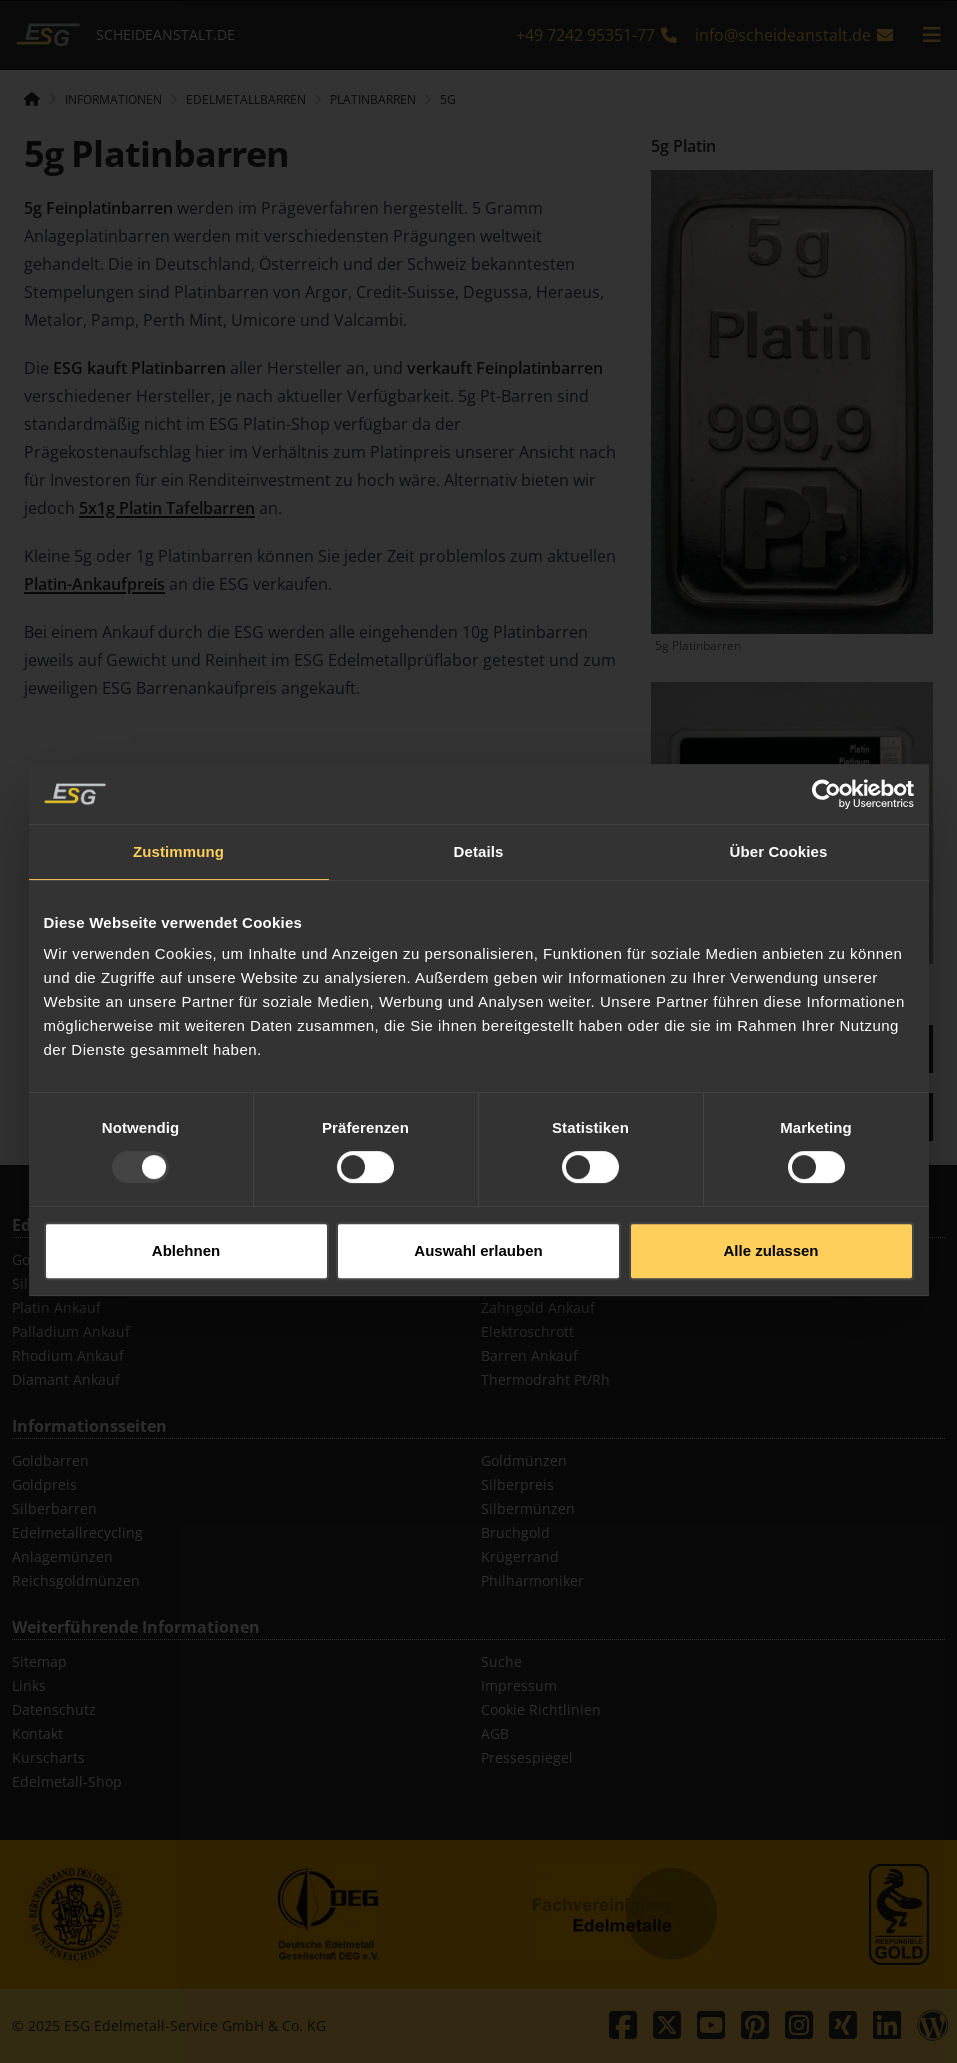 The image size is (957, 2063). What do you see at coordinates (545, 1379) in the screenshot?
I see `Thermodraht Pt/Rh` at bounding box center [545, 1379].